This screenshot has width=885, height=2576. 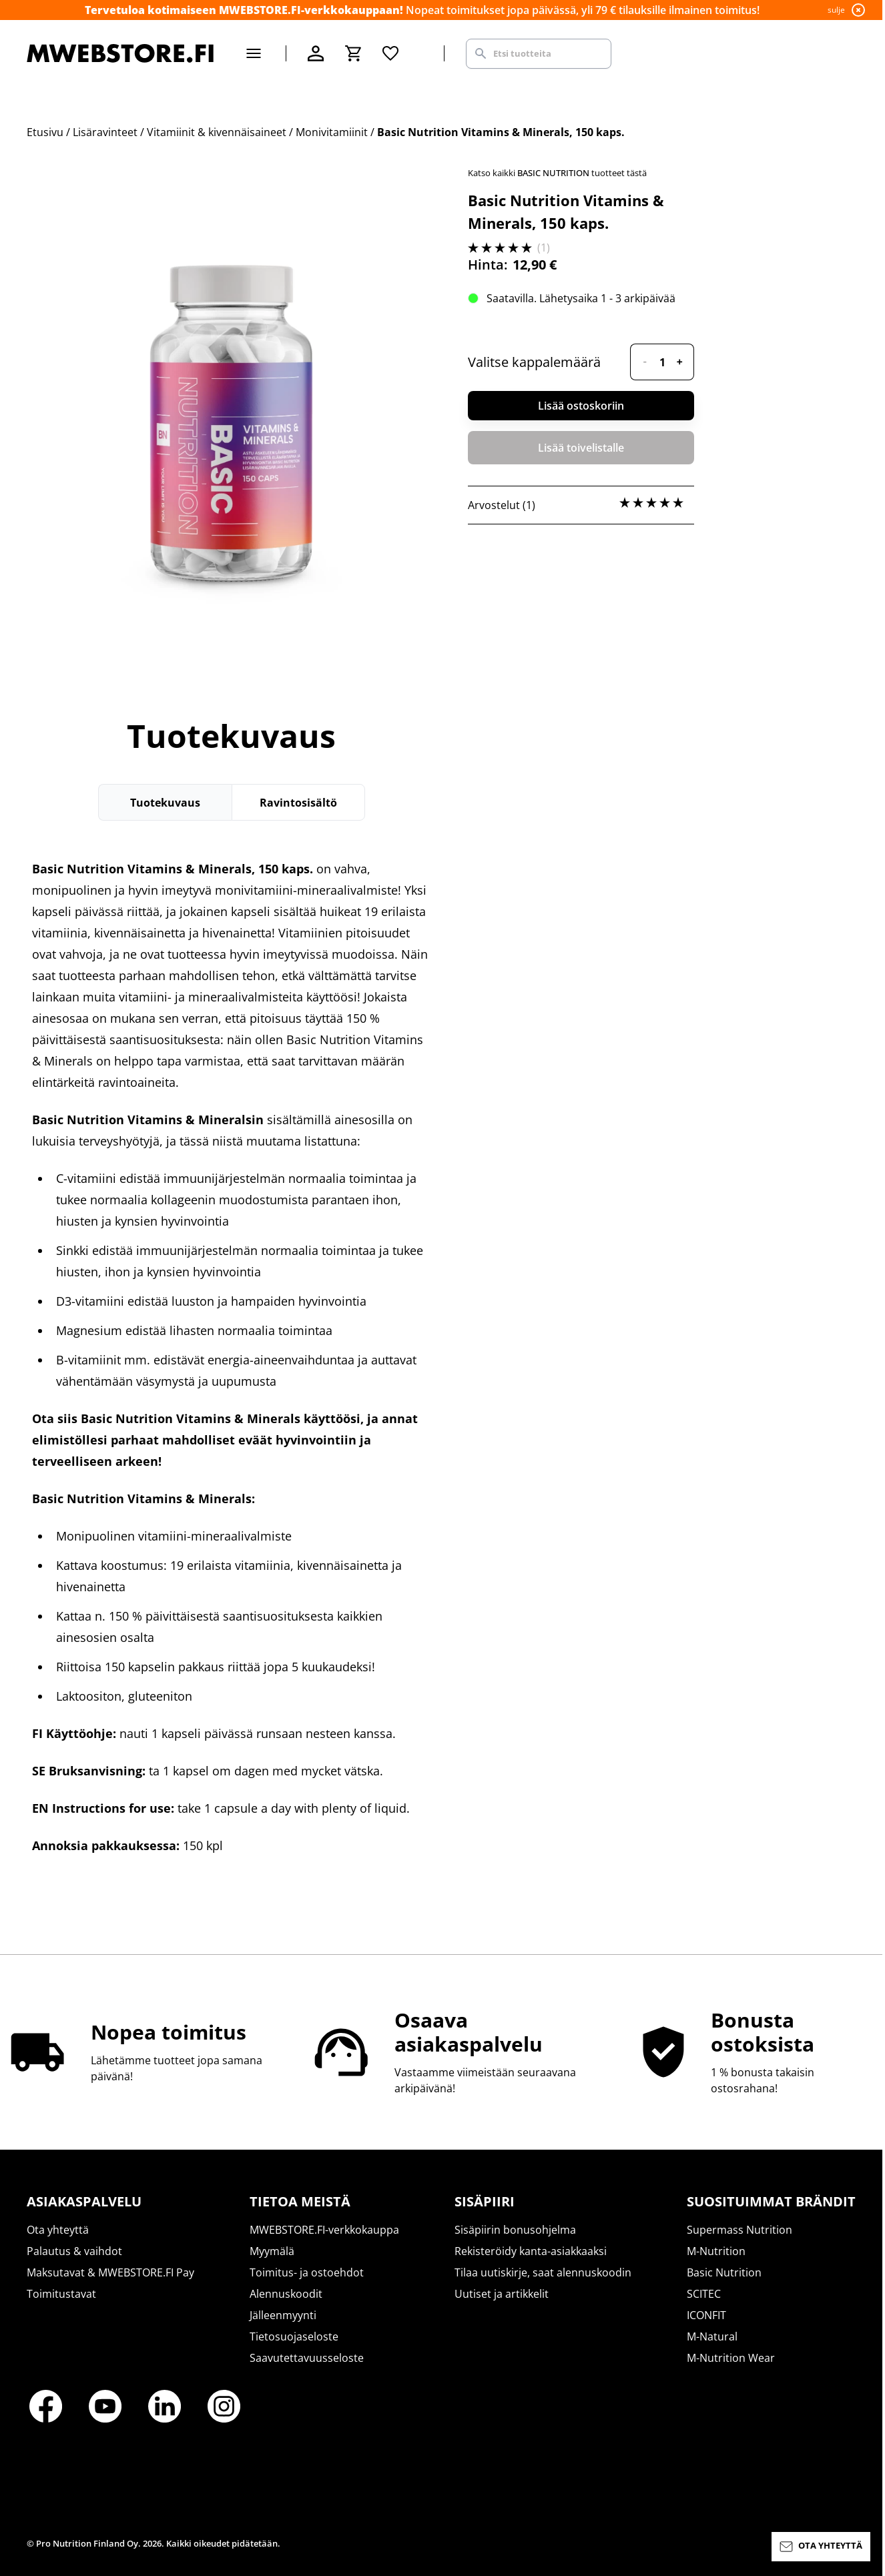 I want to click on Rekisteröidy kanta-asiakkaaksi, so click(x=531, y=2251).